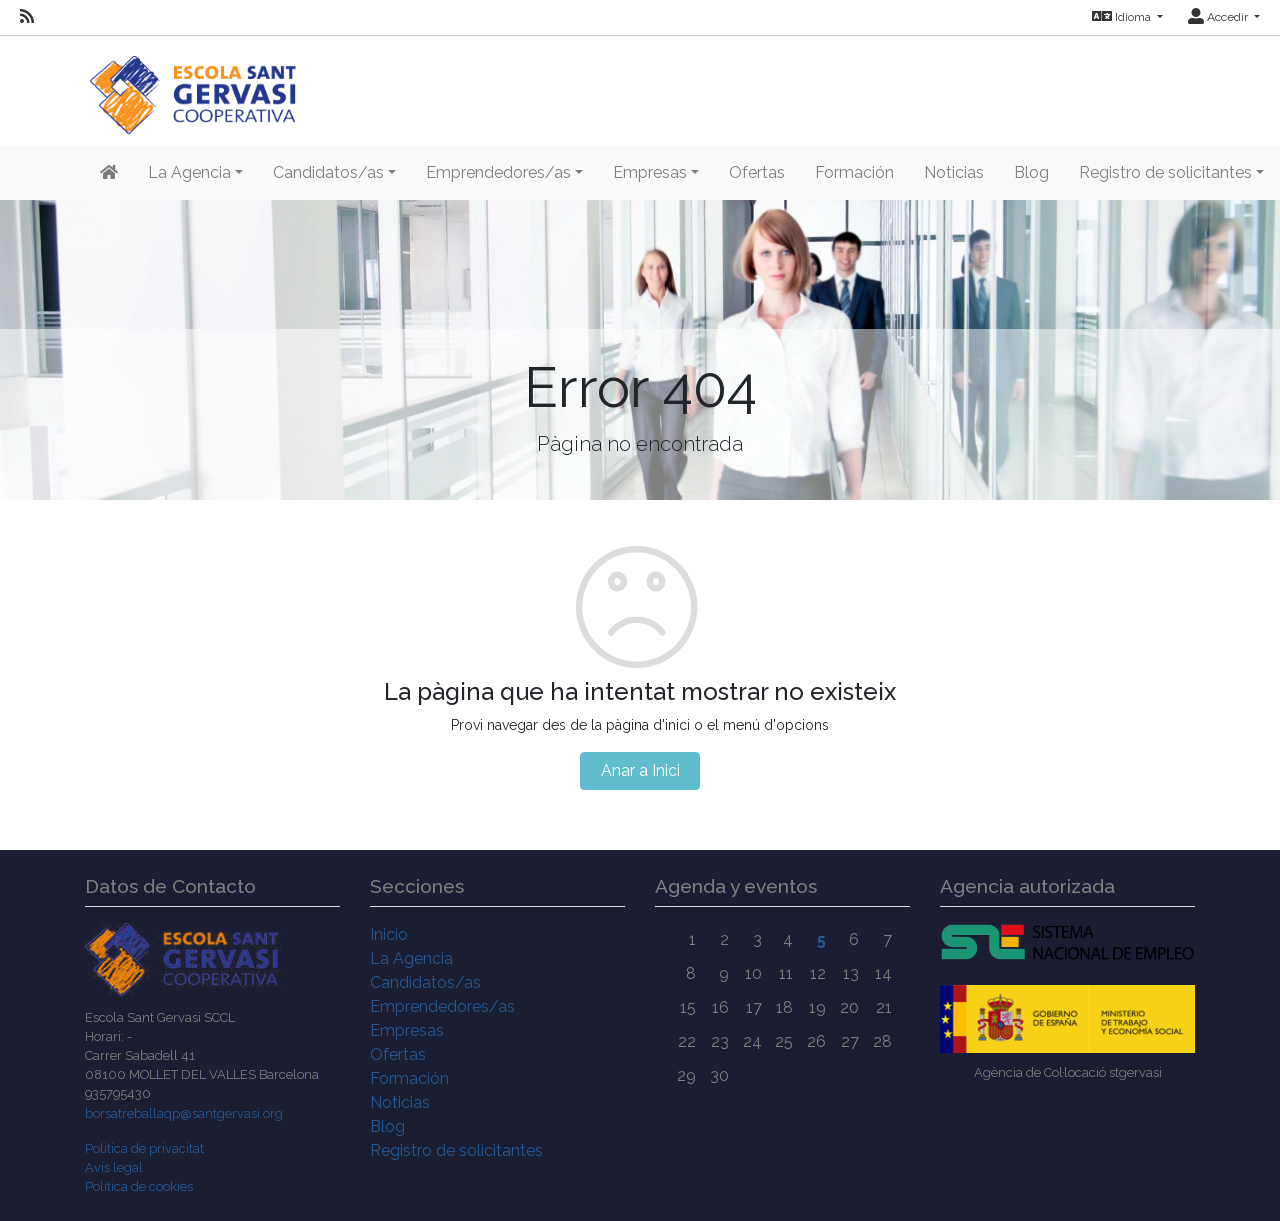 Image resolution: width=1280 pixels, height=1221 pixels. I want to click on Política de privacitat, so click(144, 1148).